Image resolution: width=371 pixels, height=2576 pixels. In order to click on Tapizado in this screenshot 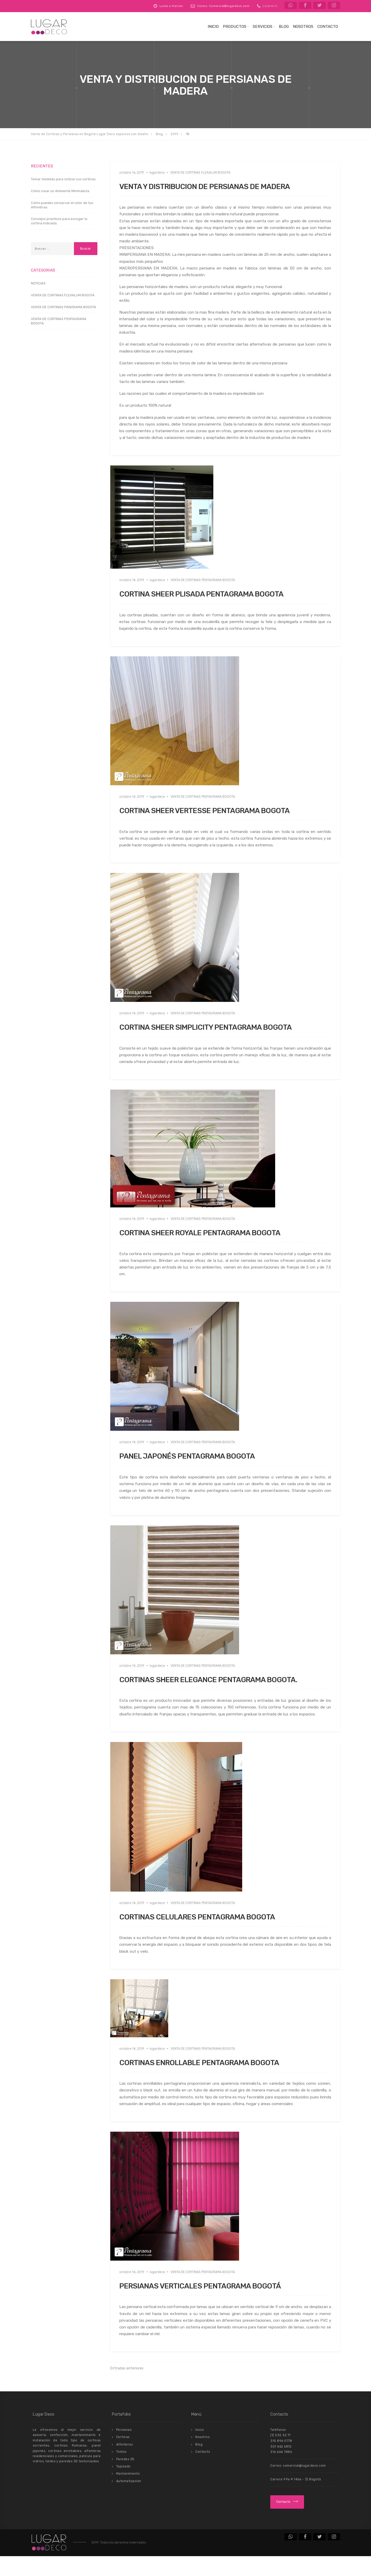, I will do `click(123, 2486)`.